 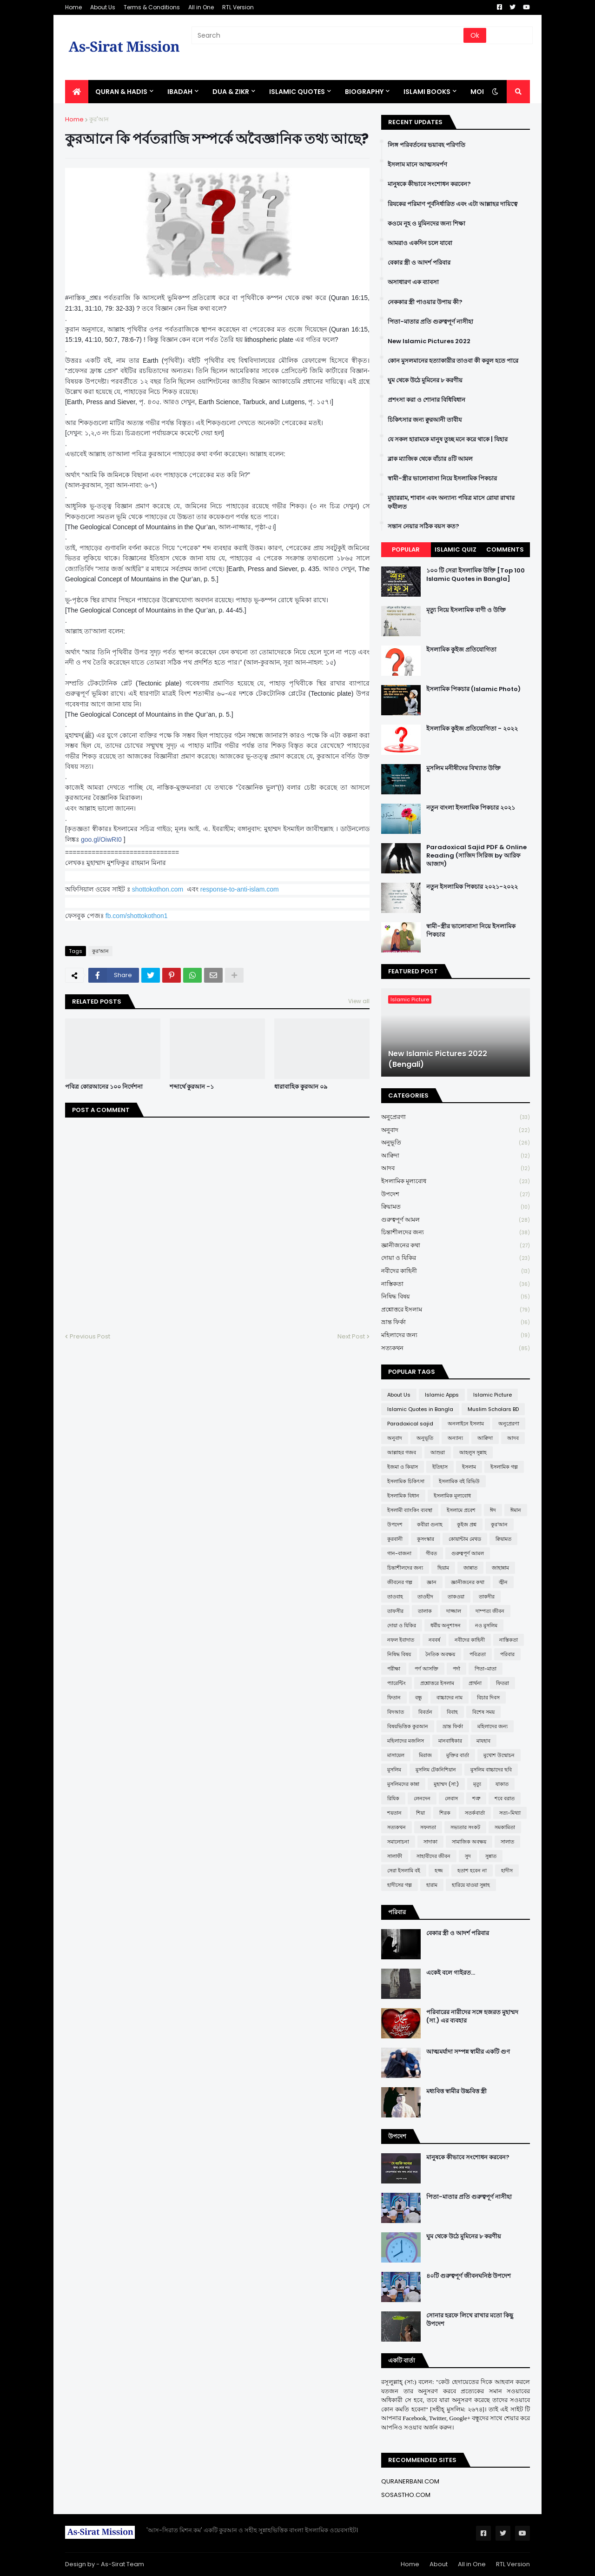 What do you see at coordinates (490, 1856) in the screenshot?
I see `সুন্নাত` at bounding box center [490, 1856].